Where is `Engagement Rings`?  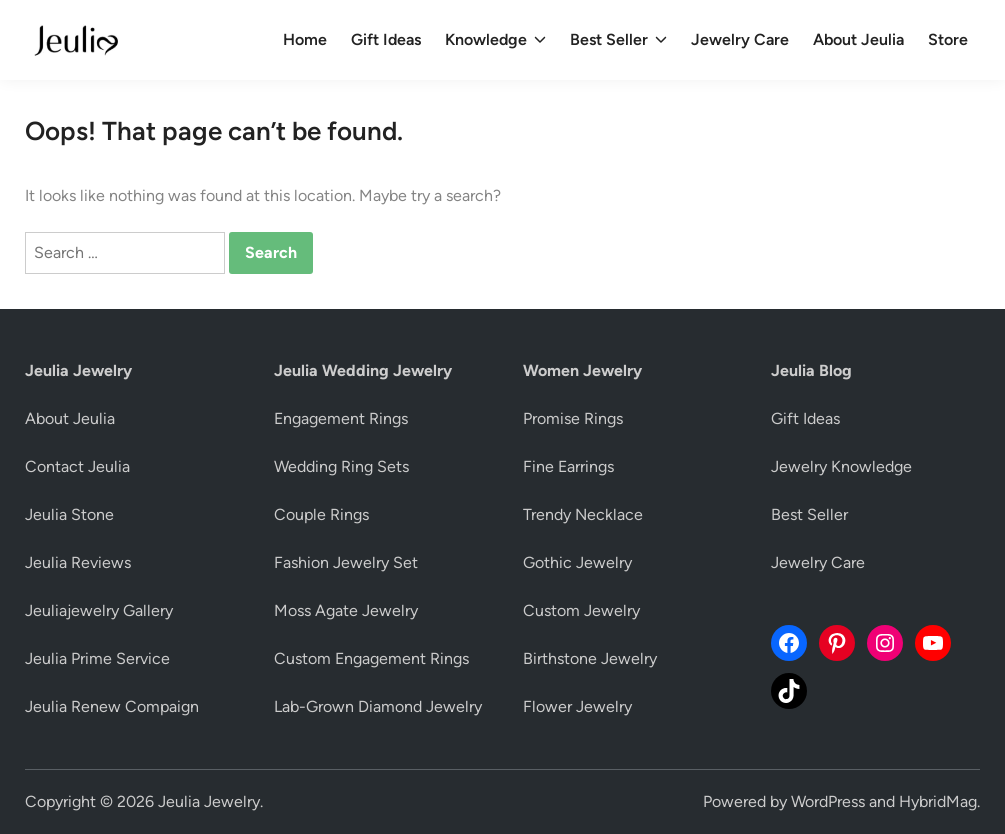
Engagement Rings is located at coordinates (341, 418).